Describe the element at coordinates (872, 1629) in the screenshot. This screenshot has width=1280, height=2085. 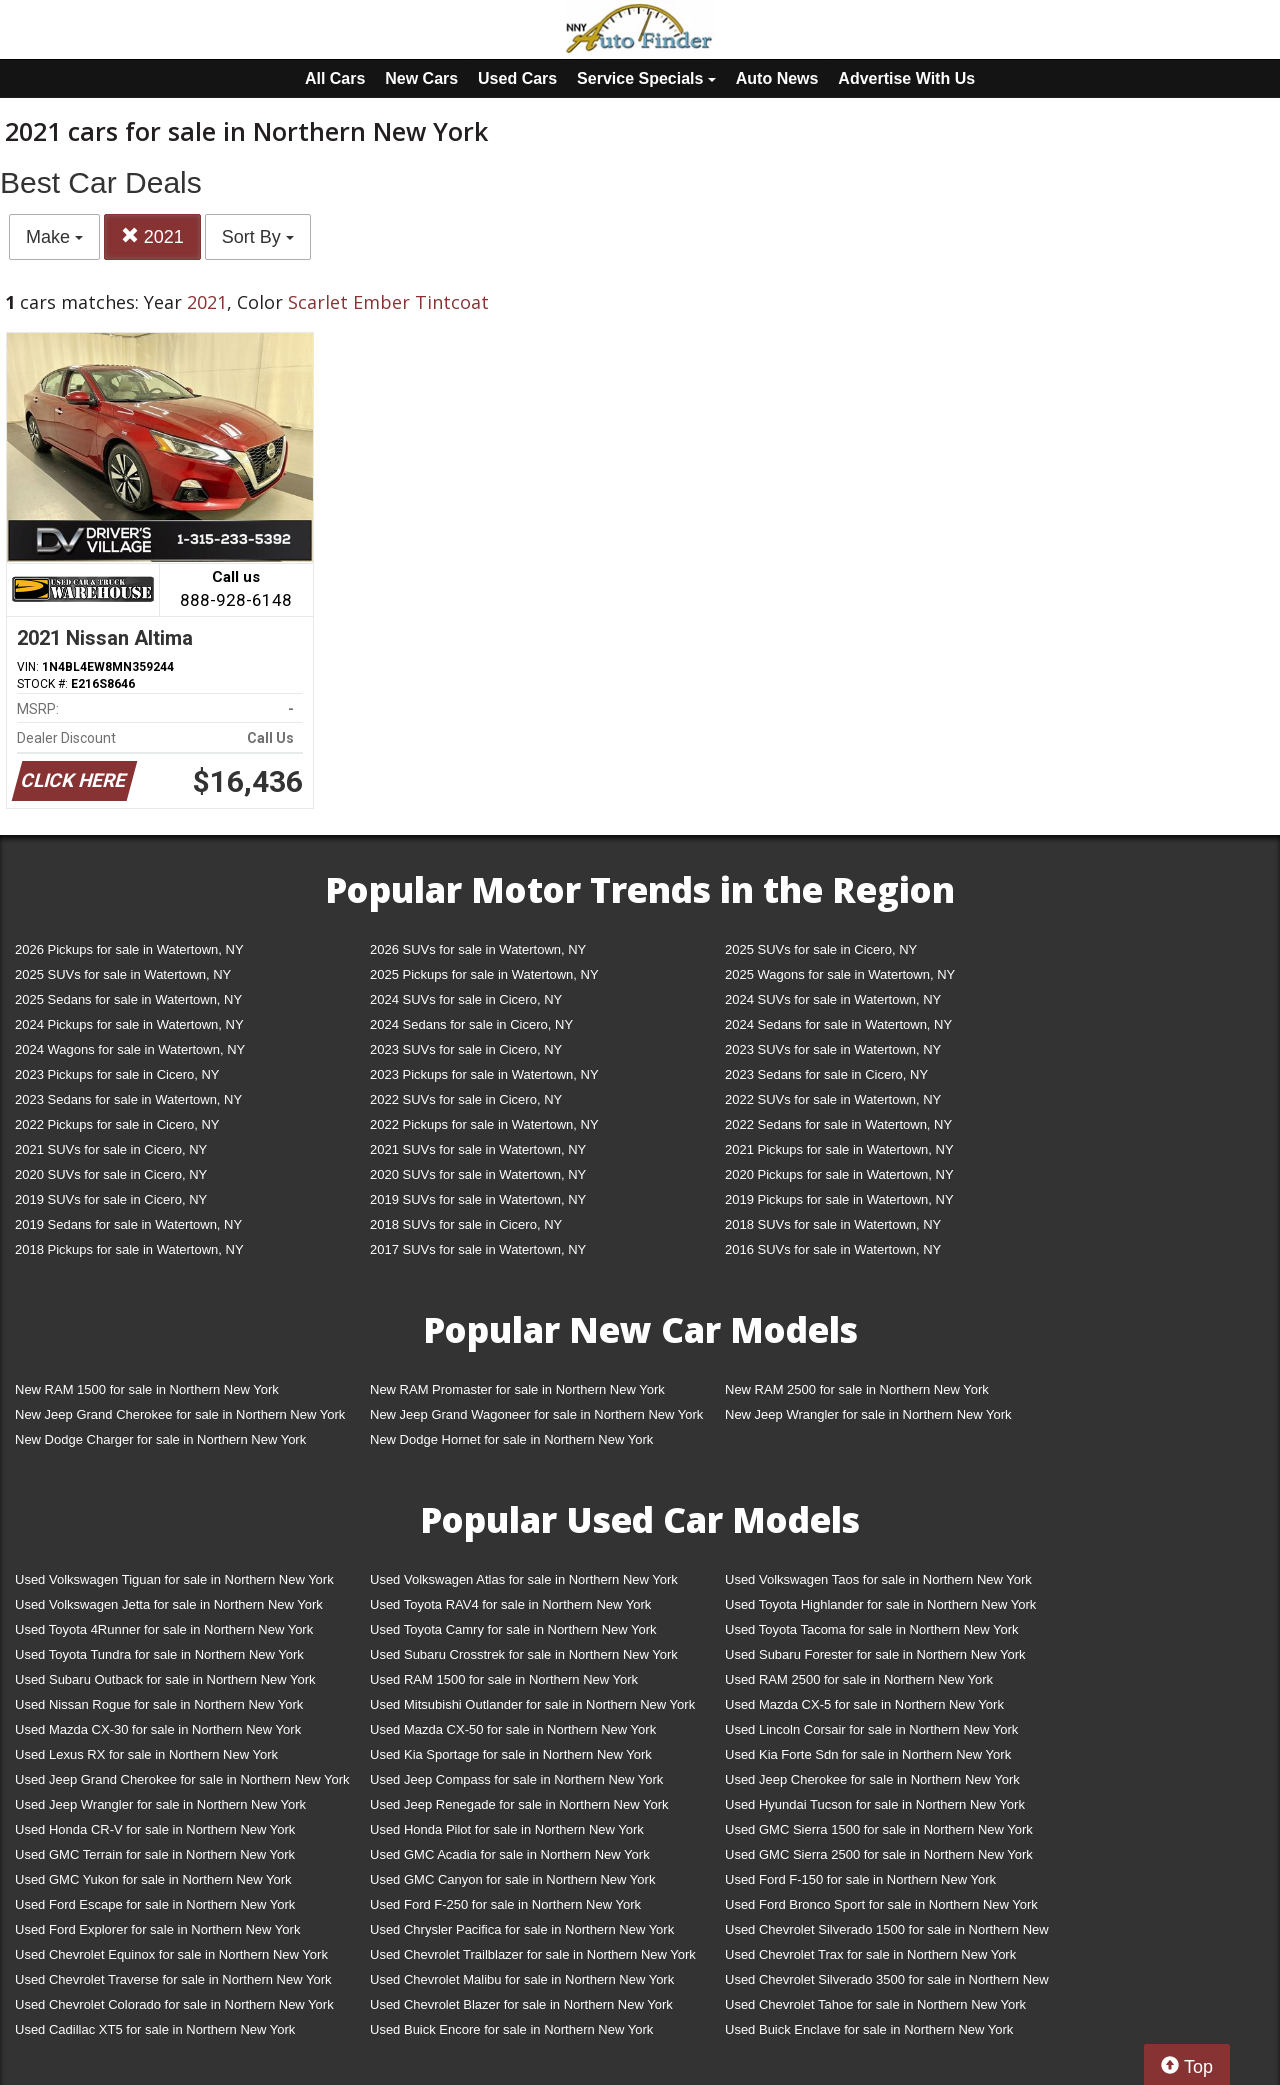
I see `Used Toyota Tacoma for sale in Northern New York` at that location.